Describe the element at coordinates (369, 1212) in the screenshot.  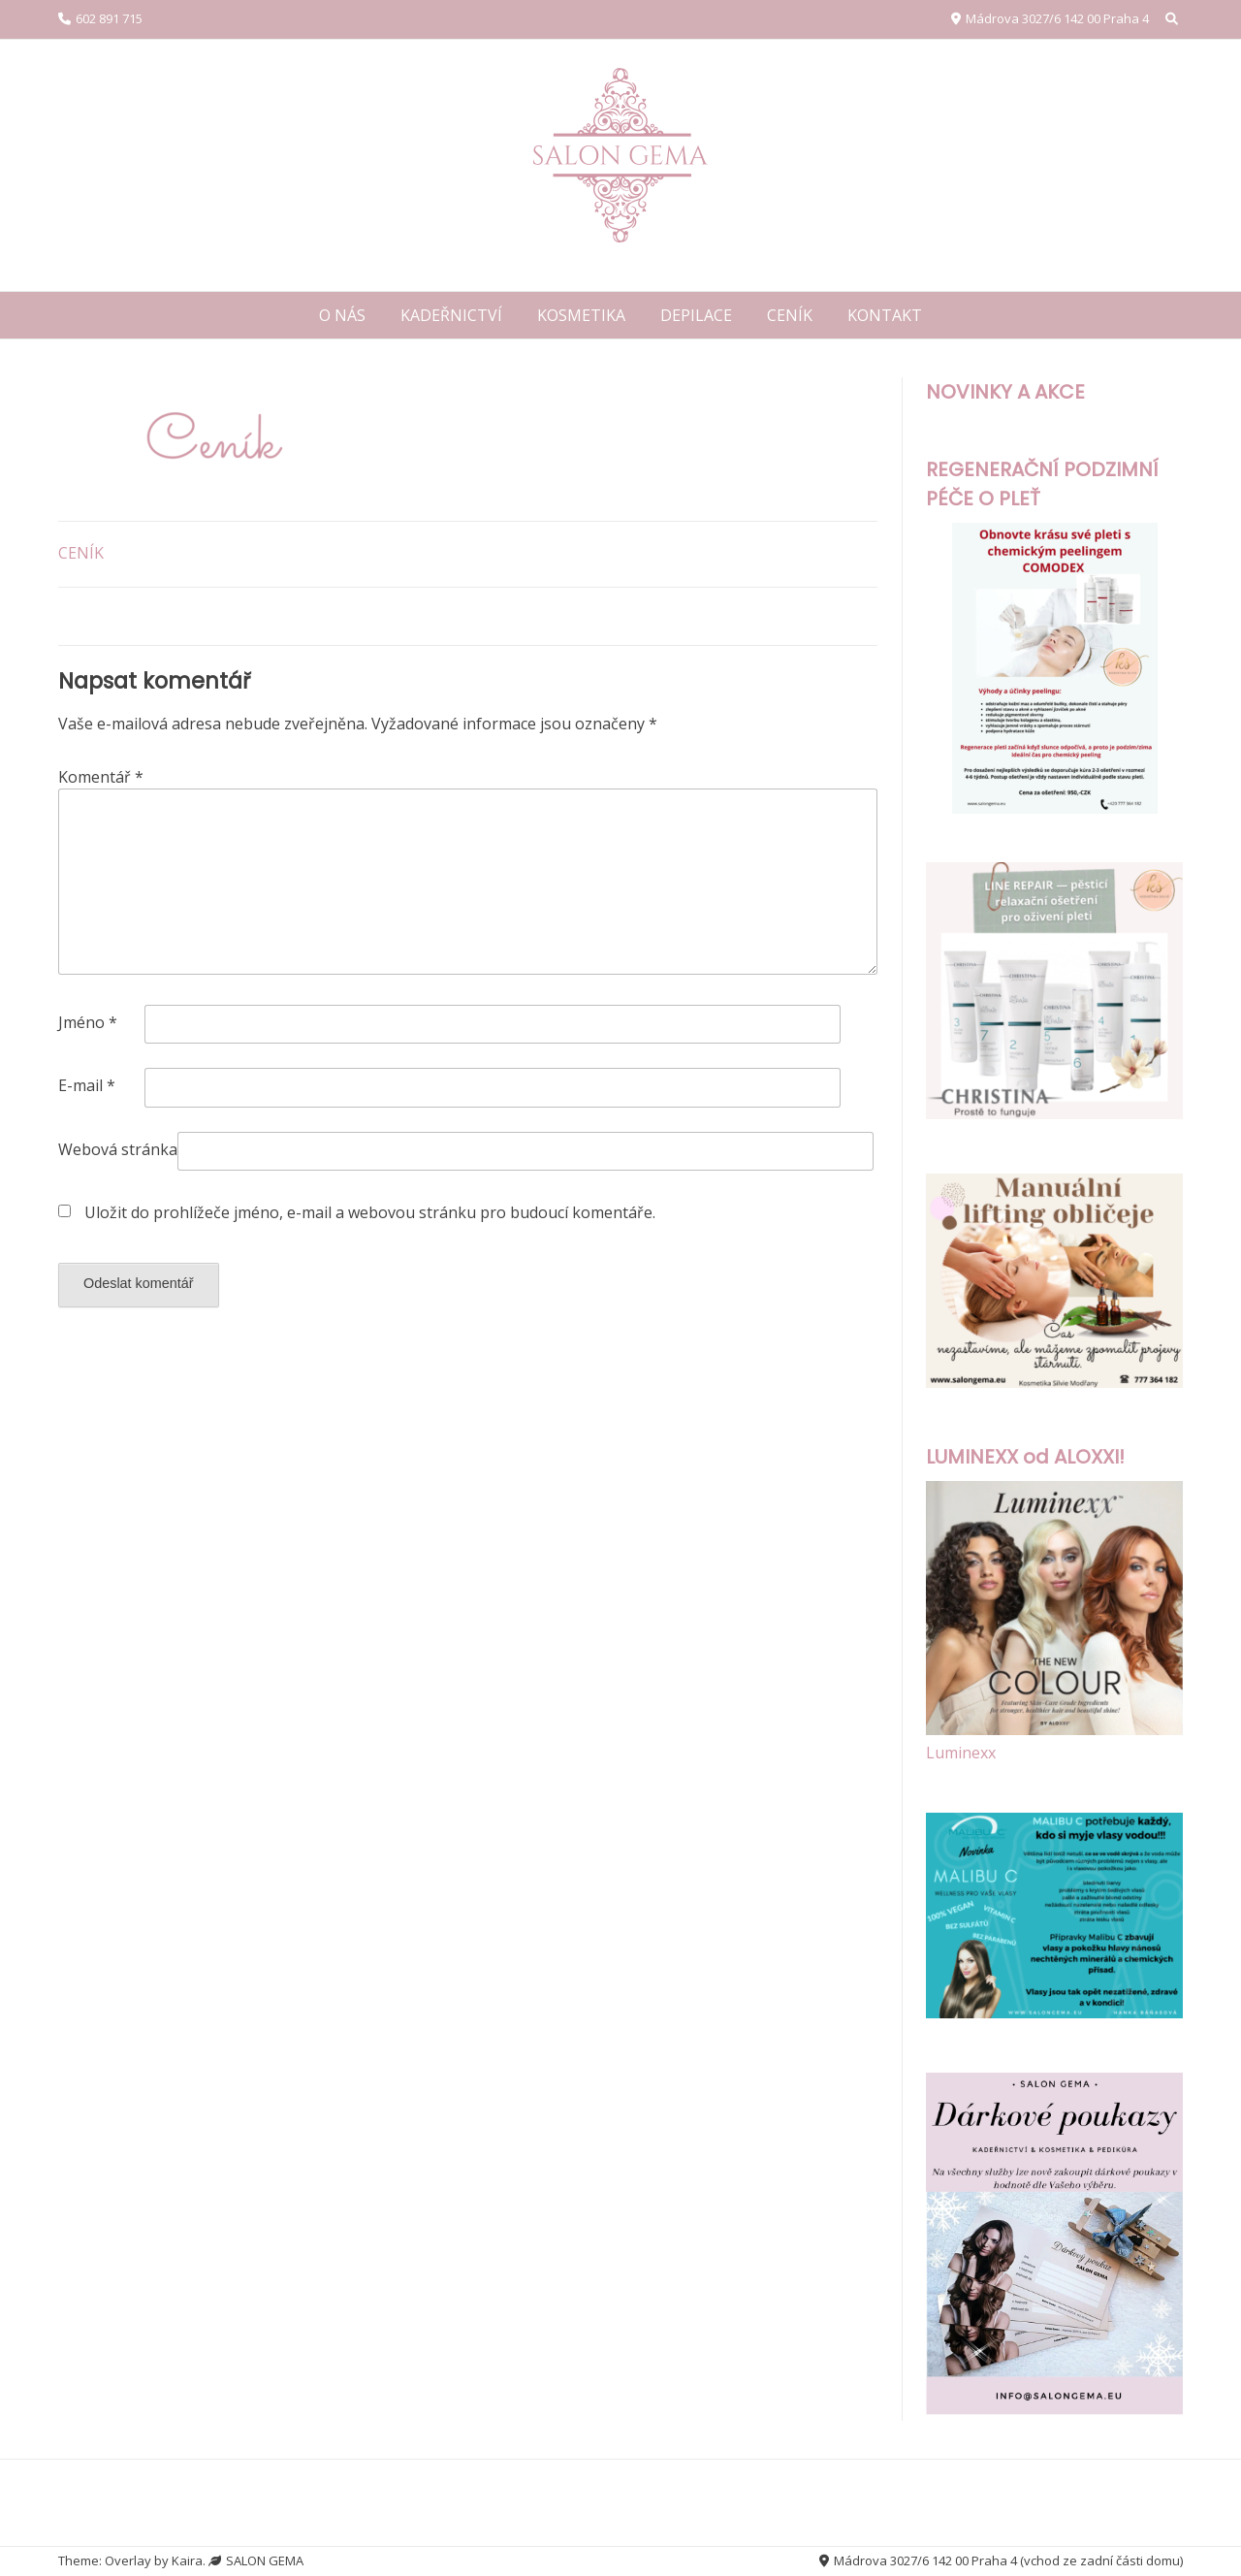
I see `Uložit do prohlížeče jméno, e-mail a webovou stránku pro budoucí komentáře.` at that location.